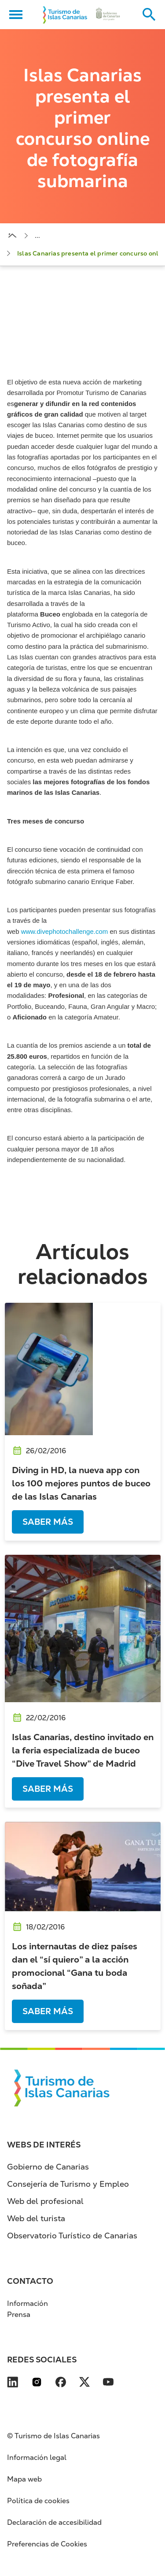 The image size is (165, 2576). What do you see at coordinates (45, 2201) in the screenshot?
I see `Web del profesional [Web del profesional (se abre en nueva pestaña)]` at bounding box center [45, 2201].